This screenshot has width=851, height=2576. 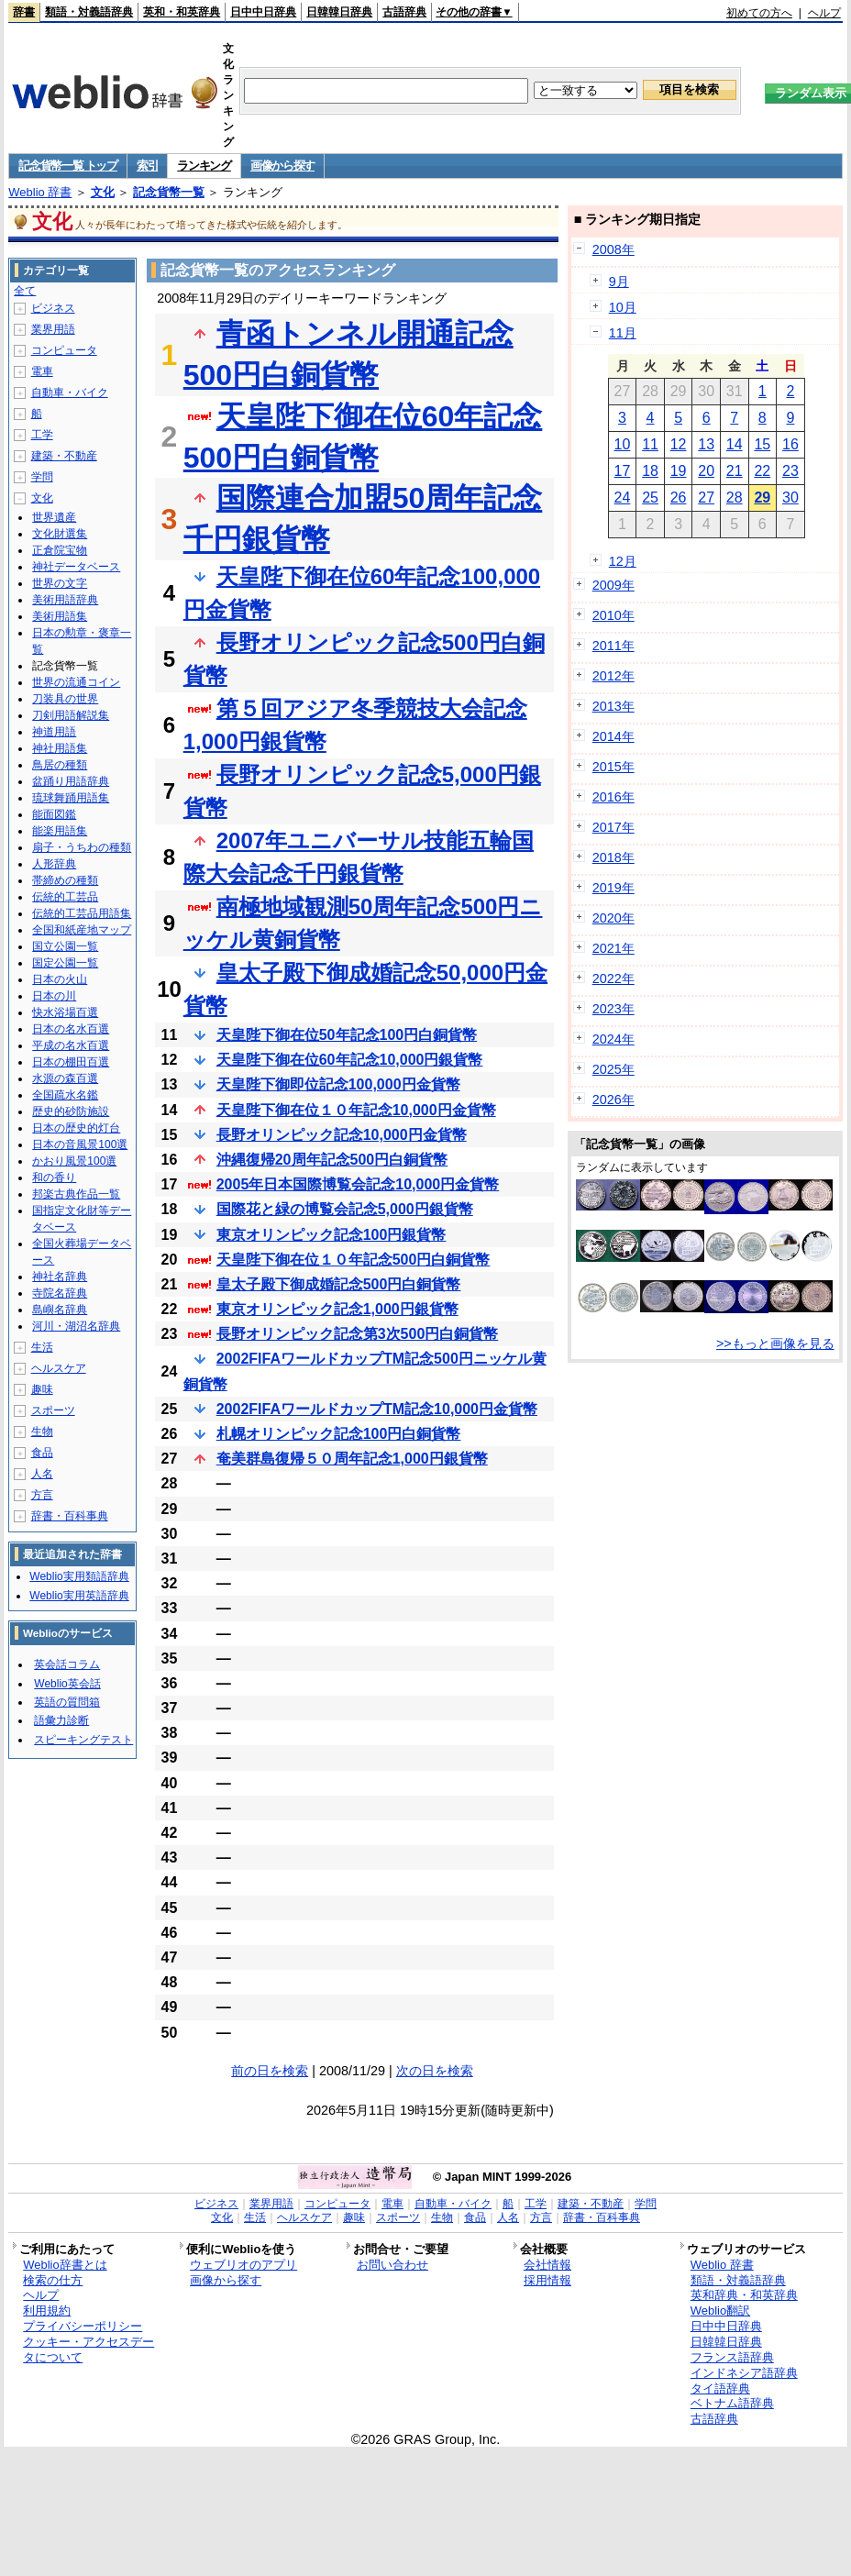 I want to click on インドネシア語辞典, so click(x=744, y=2373).